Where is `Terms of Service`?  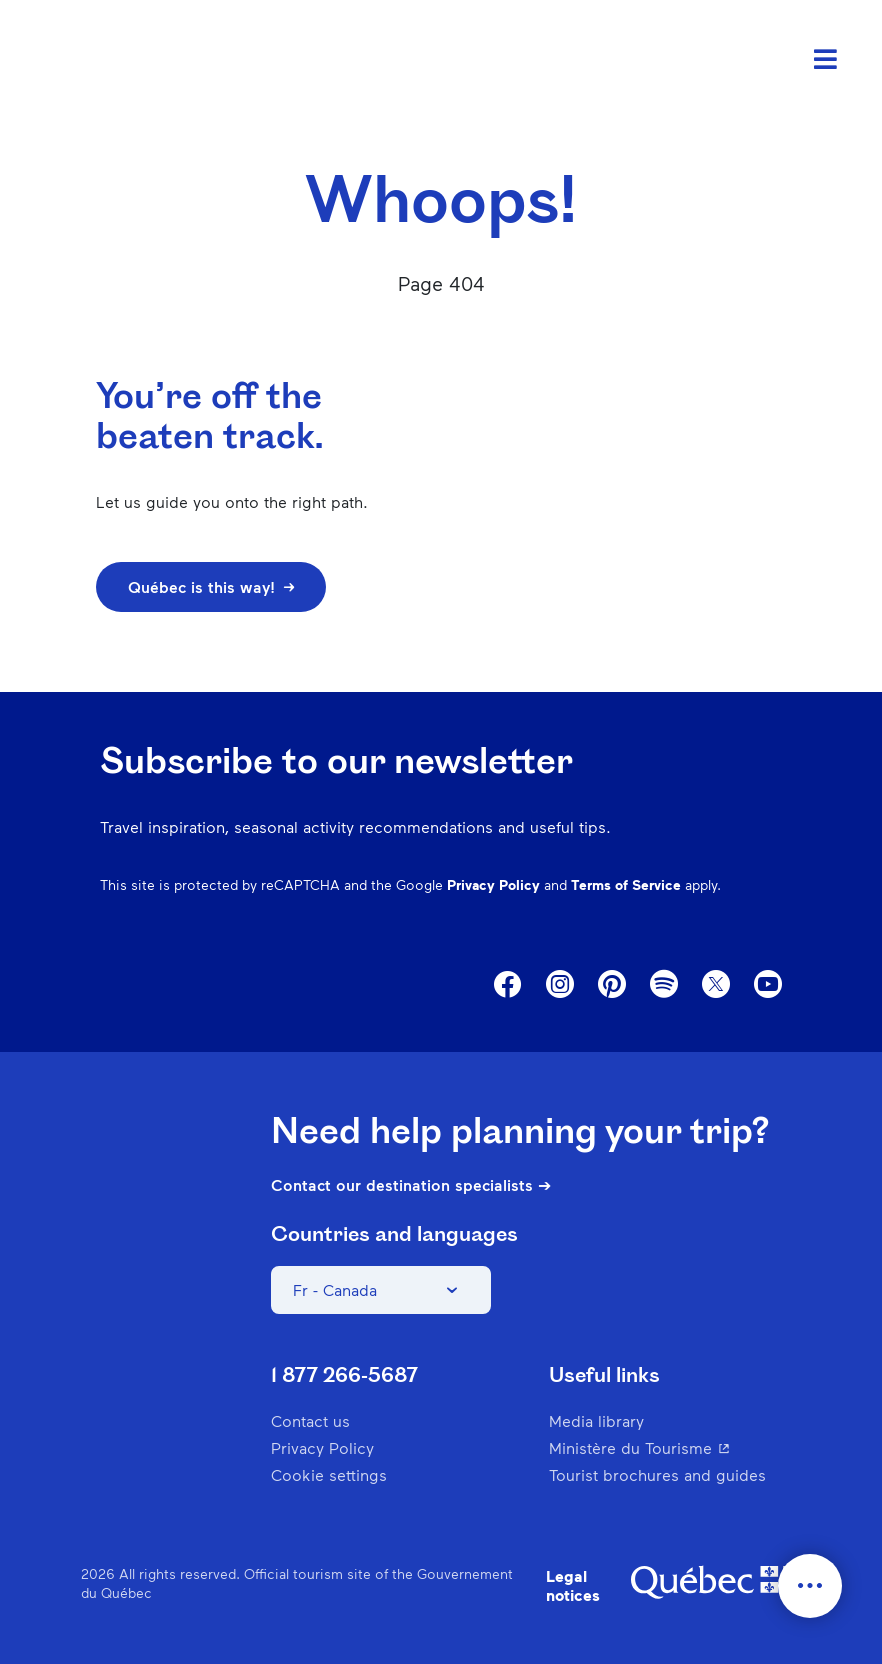
Terms of Service is located at coordinates (626, 884).